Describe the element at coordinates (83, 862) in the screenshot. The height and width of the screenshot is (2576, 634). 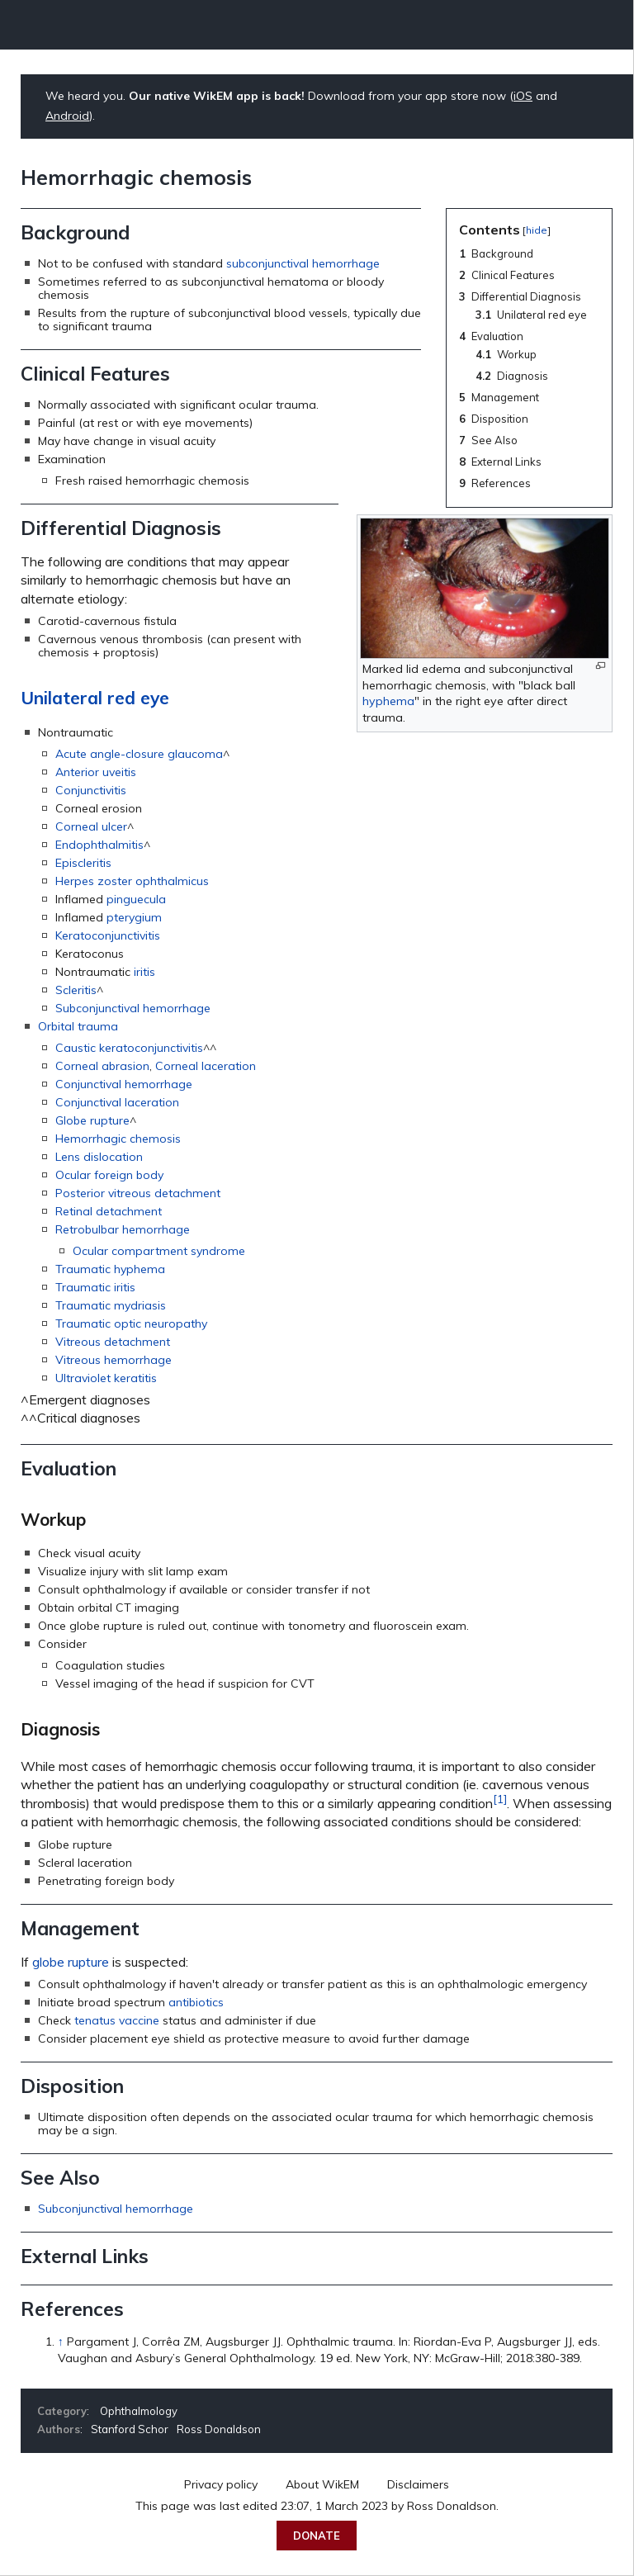
I see `Episcleritis` at that location.